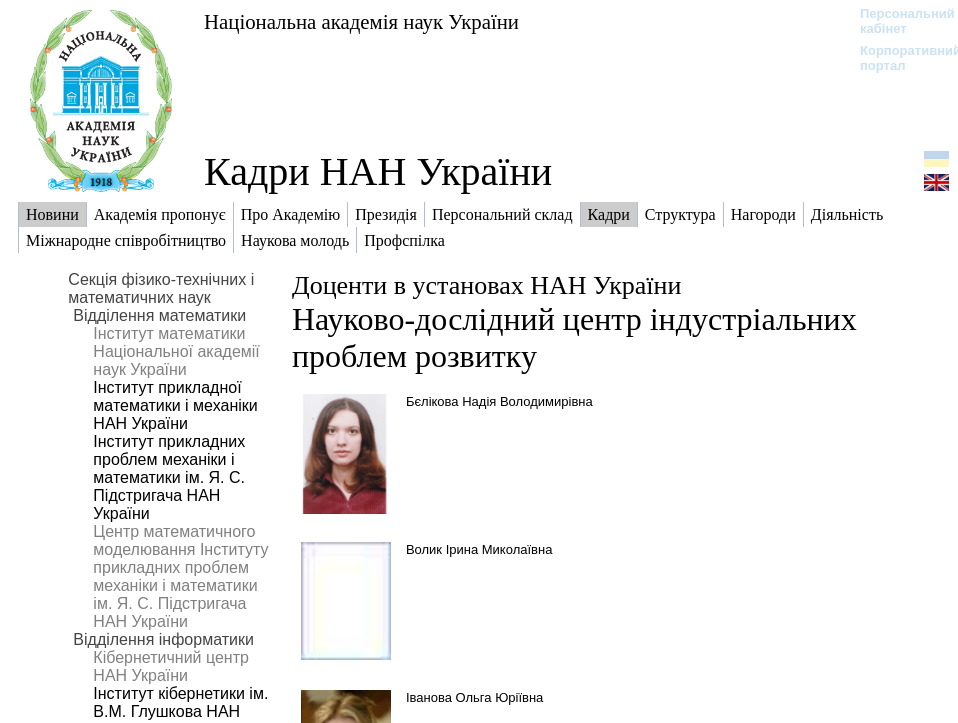  Describe the element at coordinates (499, 401) in the screenshot. I see `Бєлікова Надія Володимирівна` at that location.